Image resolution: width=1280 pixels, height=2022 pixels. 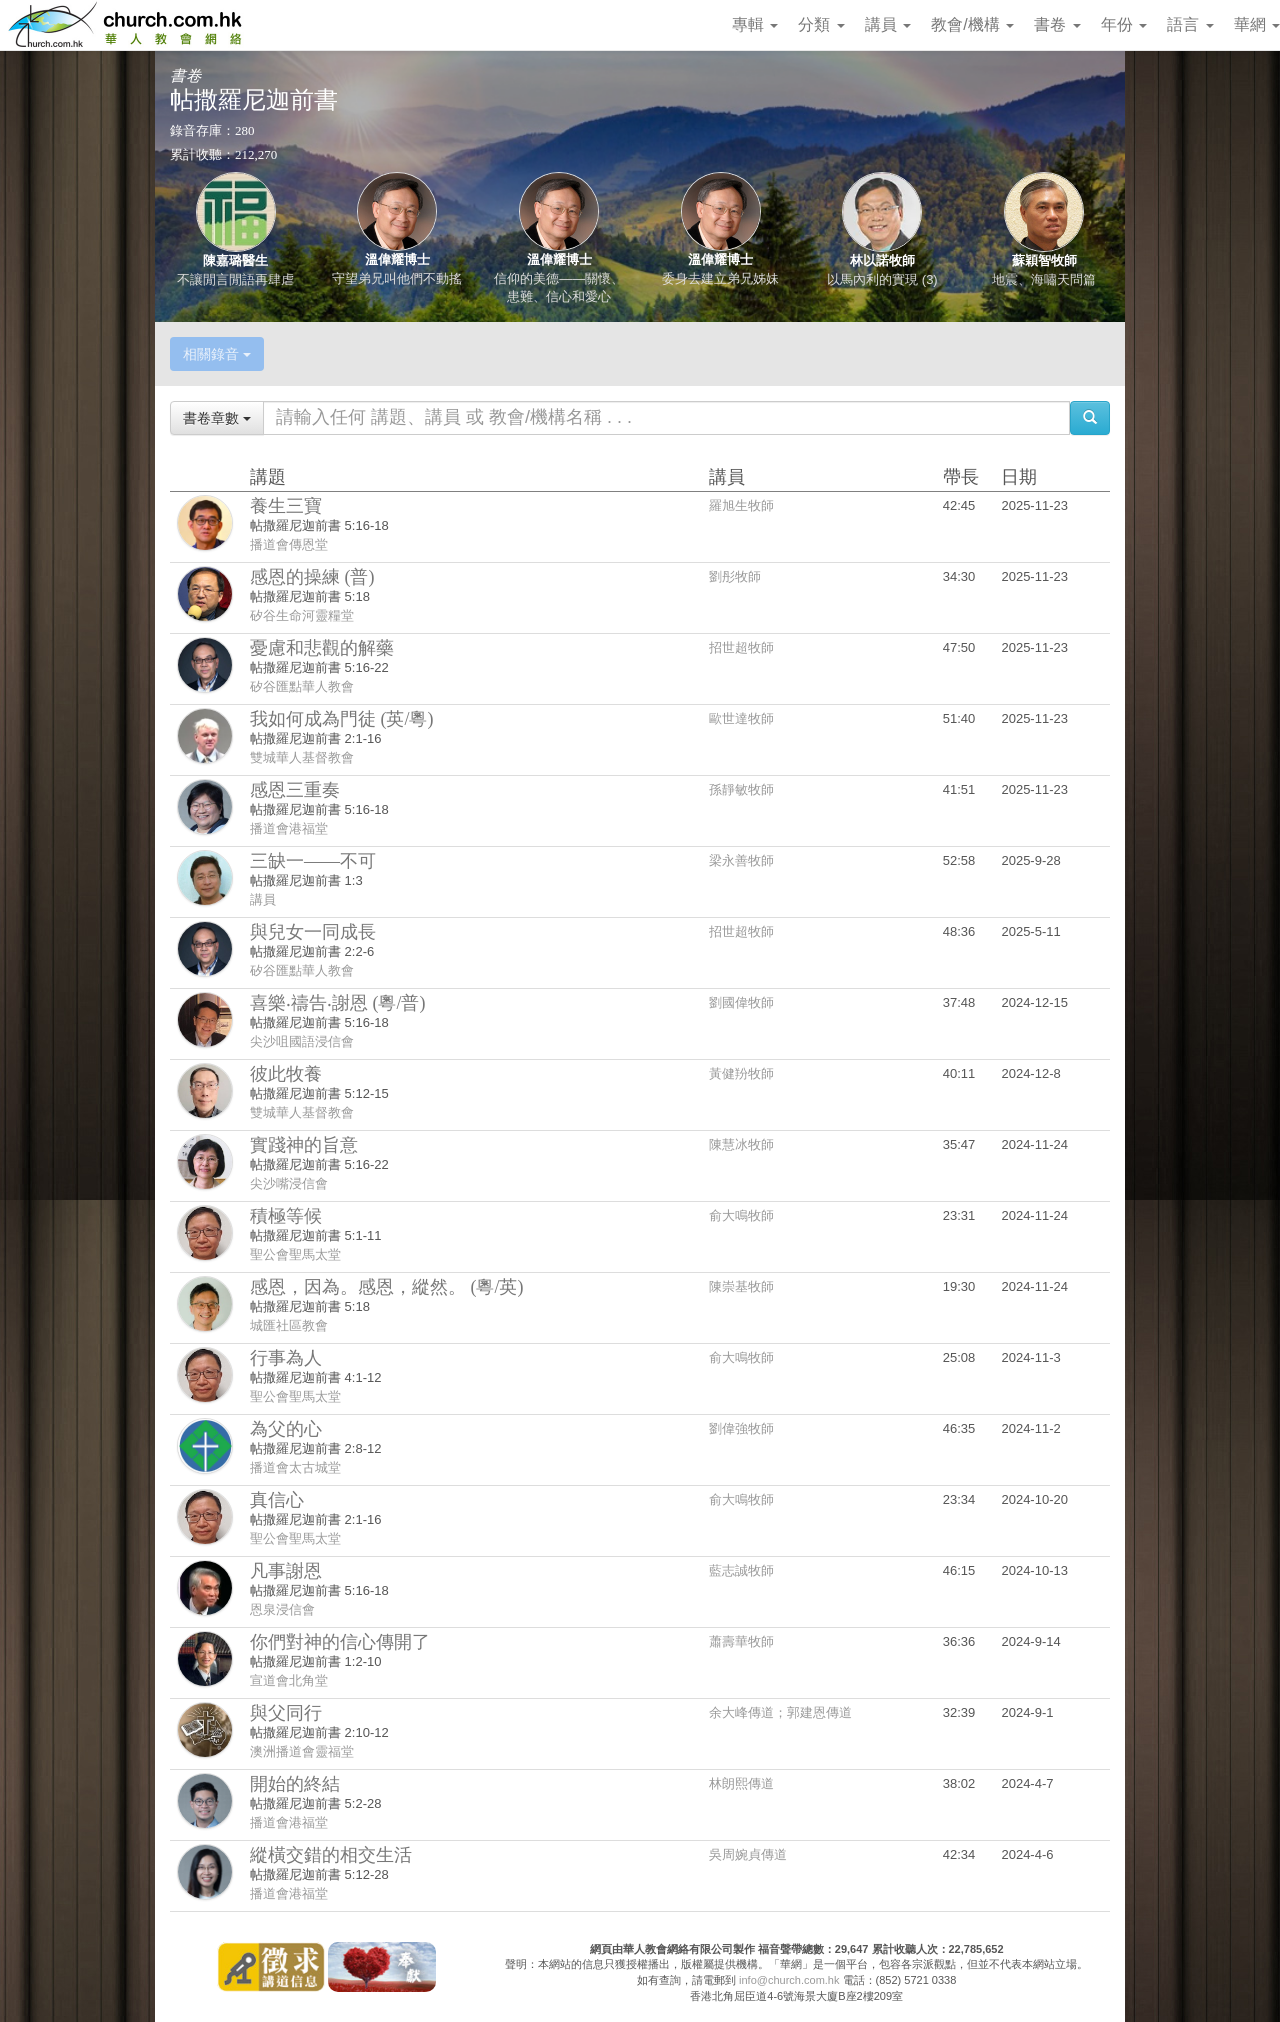 What do you see at coordinates (741, 1641) in the screenshot?
I see `蕭壽華牧師` at bounding box center [741, 1641].